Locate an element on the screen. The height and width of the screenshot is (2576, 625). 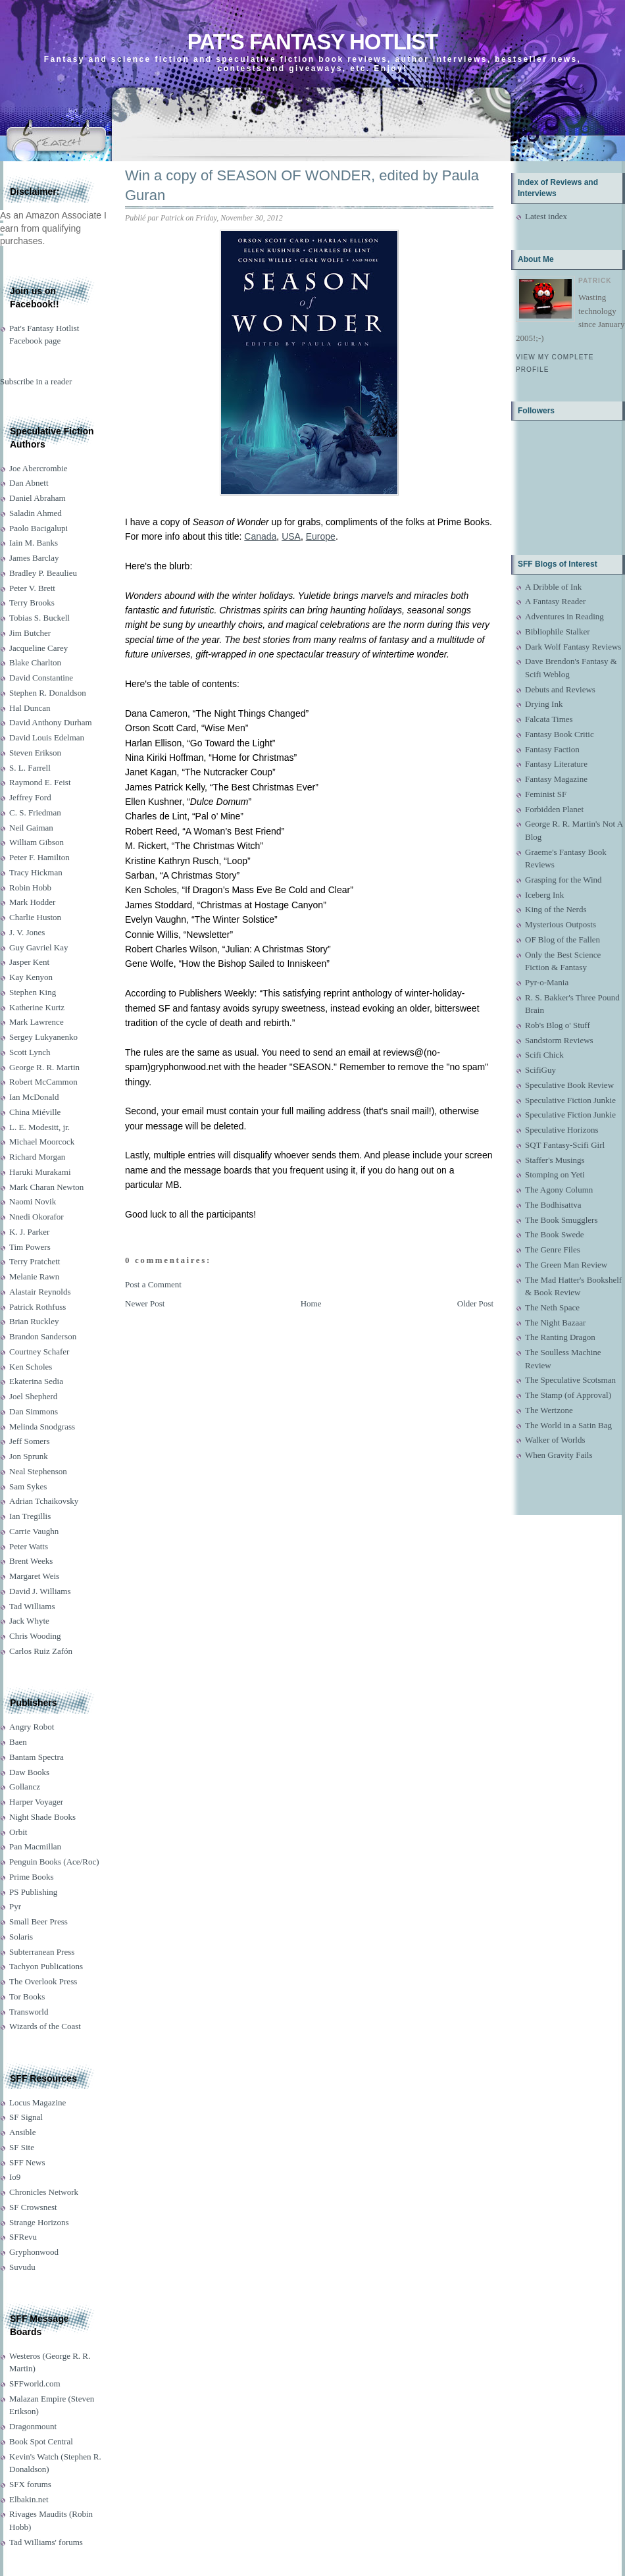
Dan Abnett is located at coordinates (29, 483).